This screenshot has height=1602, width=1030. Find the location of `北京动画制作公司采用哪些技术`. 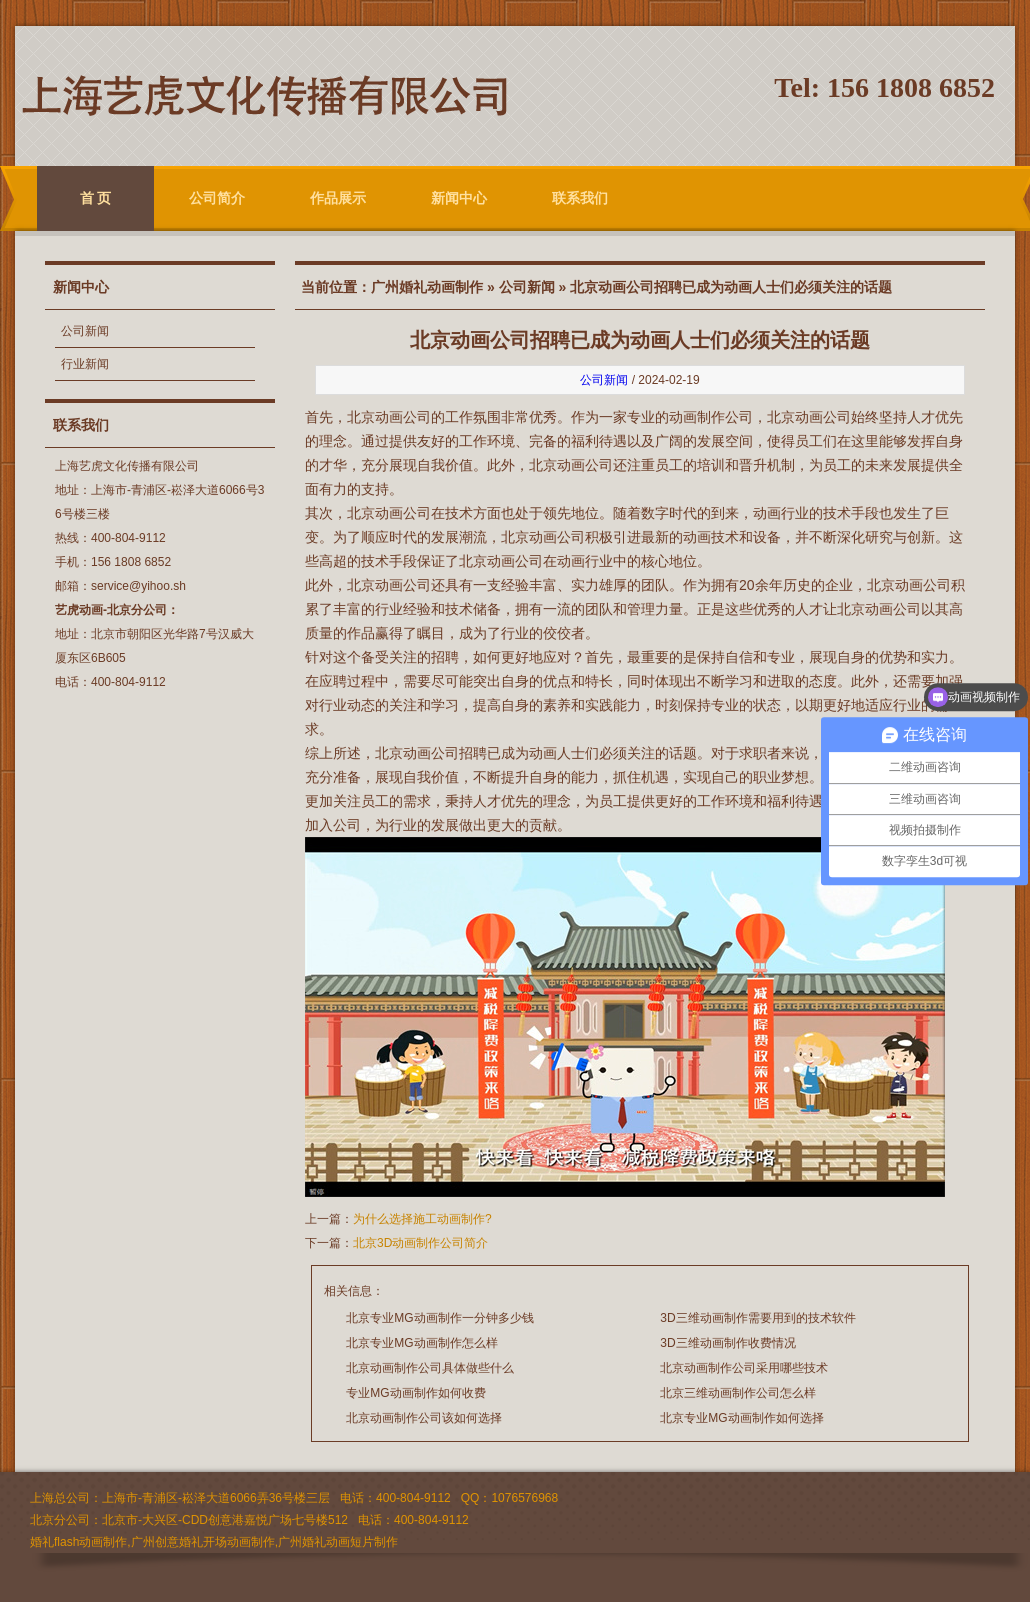

北京动画制作公司采用哪些技术 is located at coordinates (744, 1368).